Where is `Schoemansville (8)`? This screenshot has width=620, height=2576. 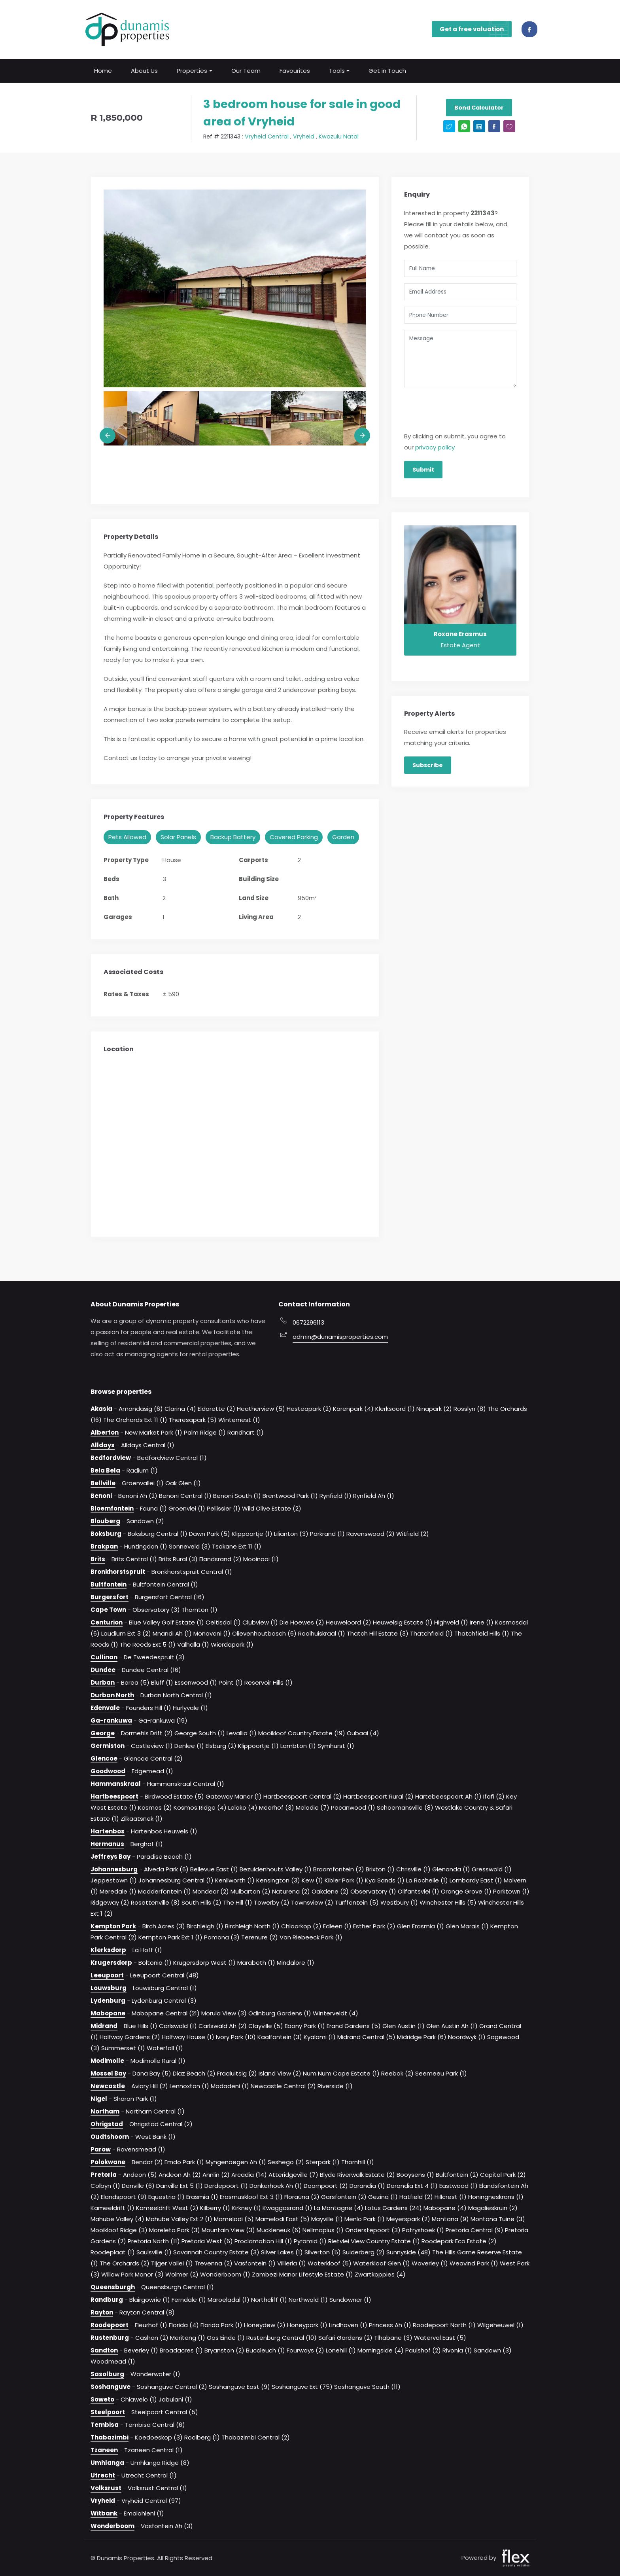 Schoemansville (8) is located at coordinates (405, 1807).